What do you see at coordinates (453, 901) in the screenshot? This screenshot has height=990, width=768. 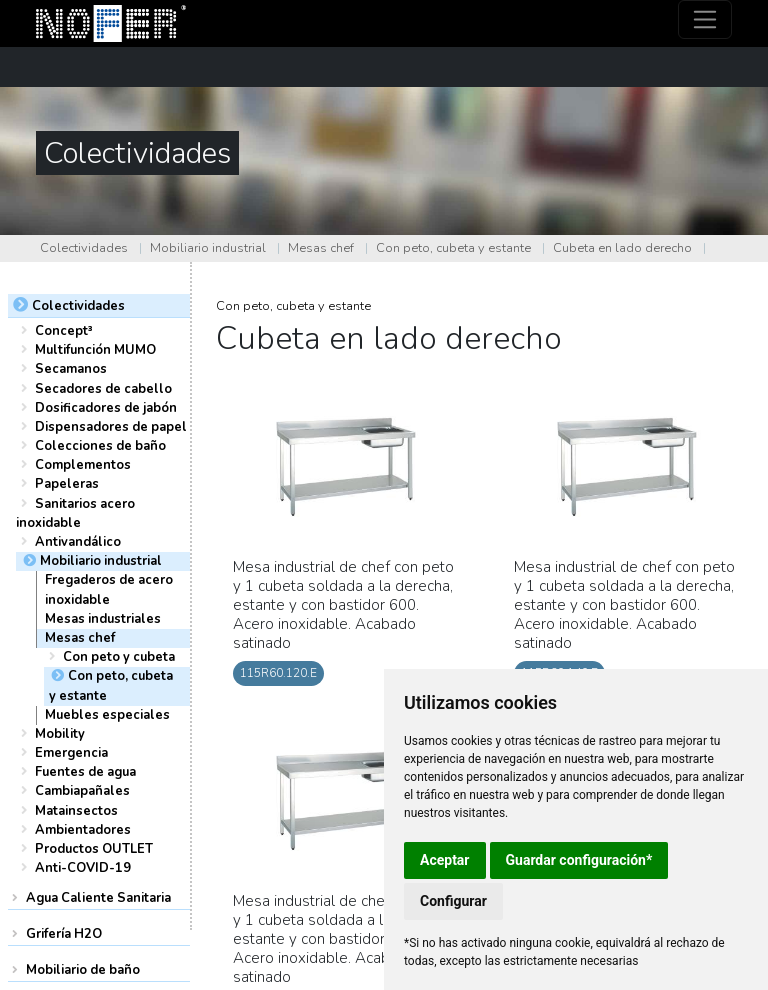 I see `Configurar` at bounding box center [453, 901].